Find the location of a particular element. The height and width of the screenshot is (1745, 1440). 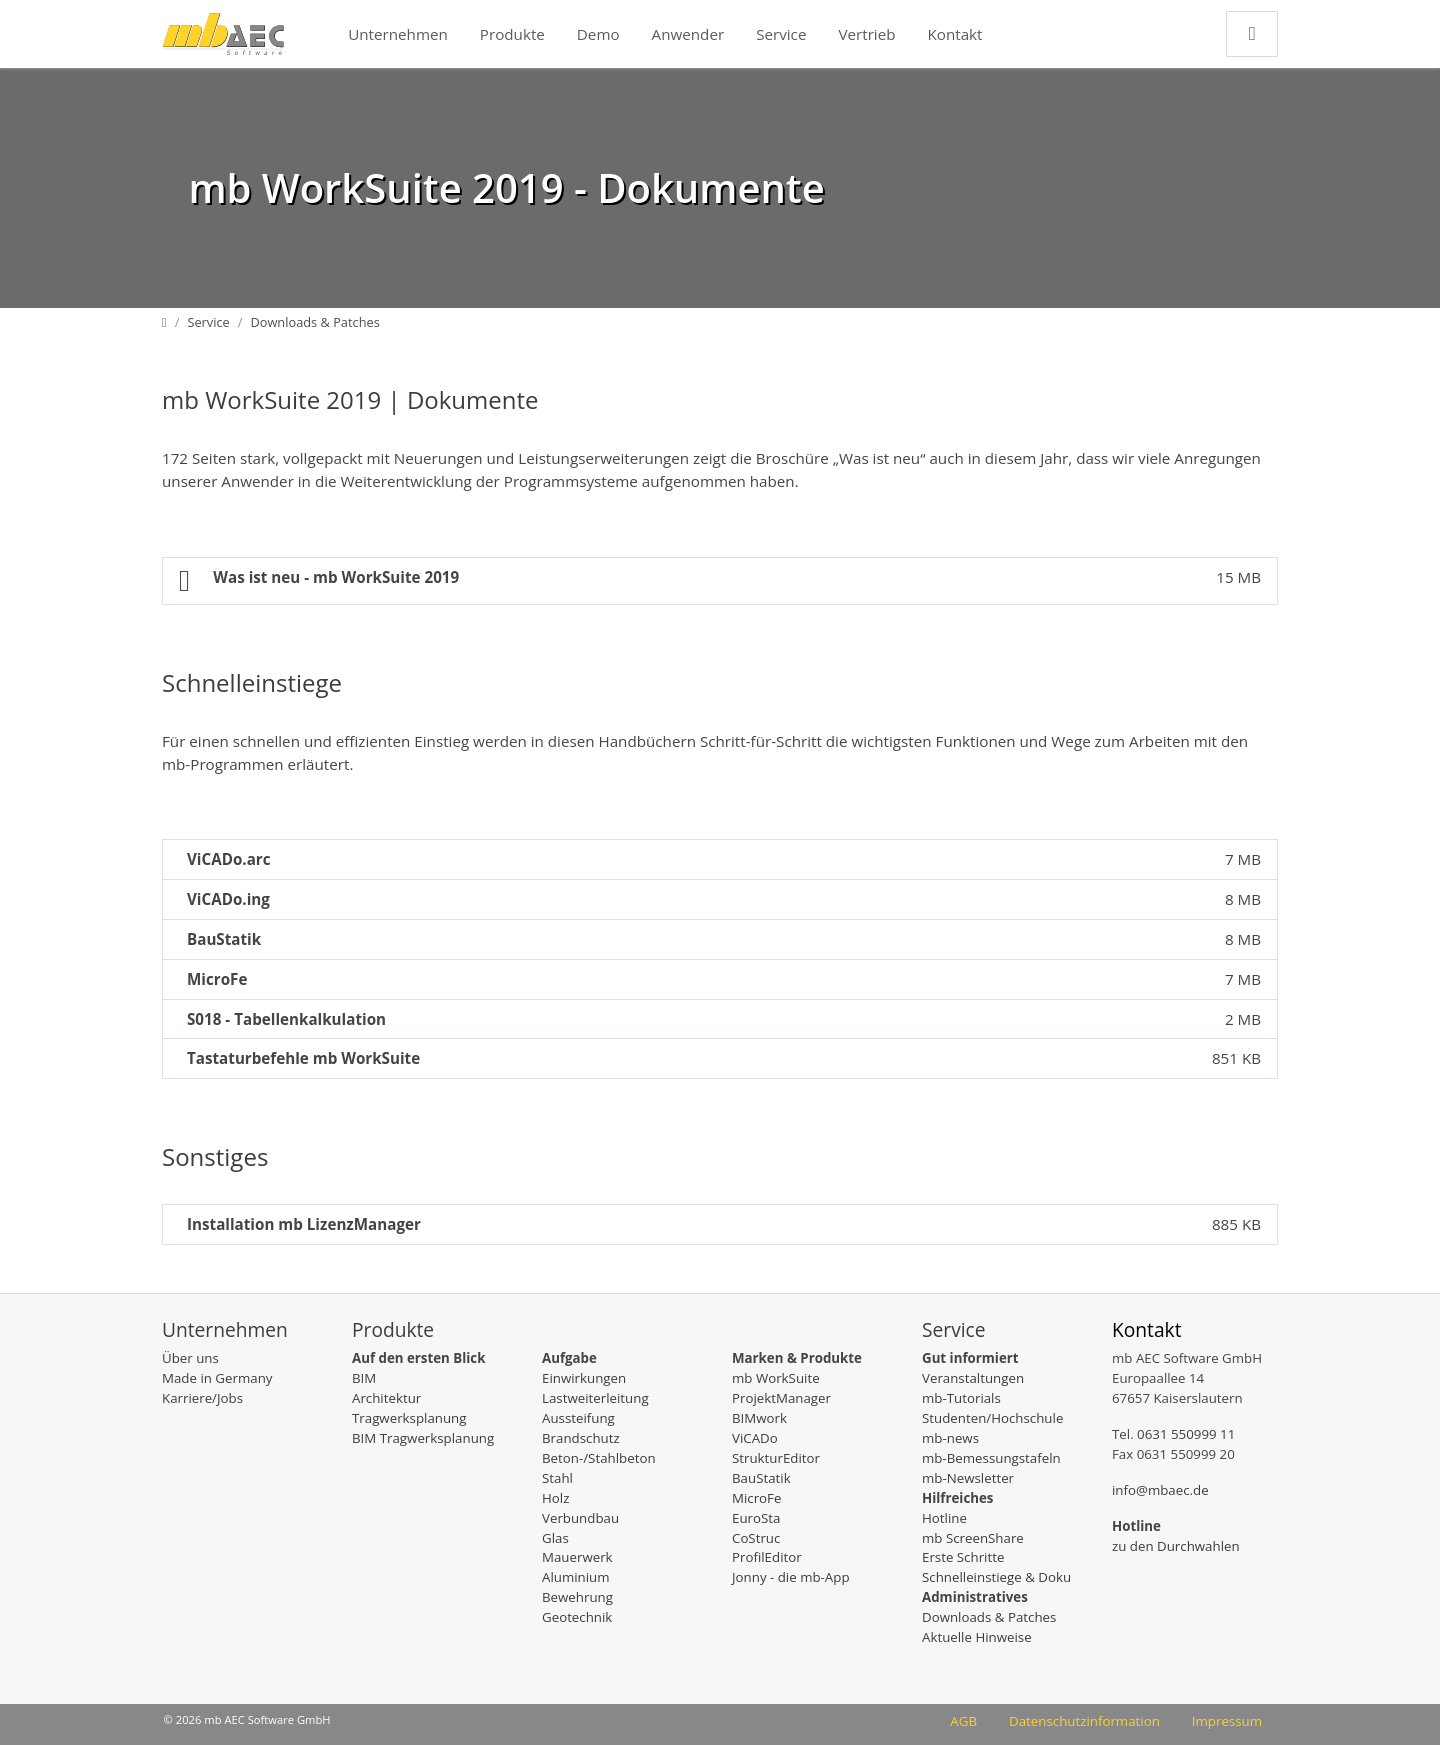

mb-Newsletter is located at coordinates (968, 1478).